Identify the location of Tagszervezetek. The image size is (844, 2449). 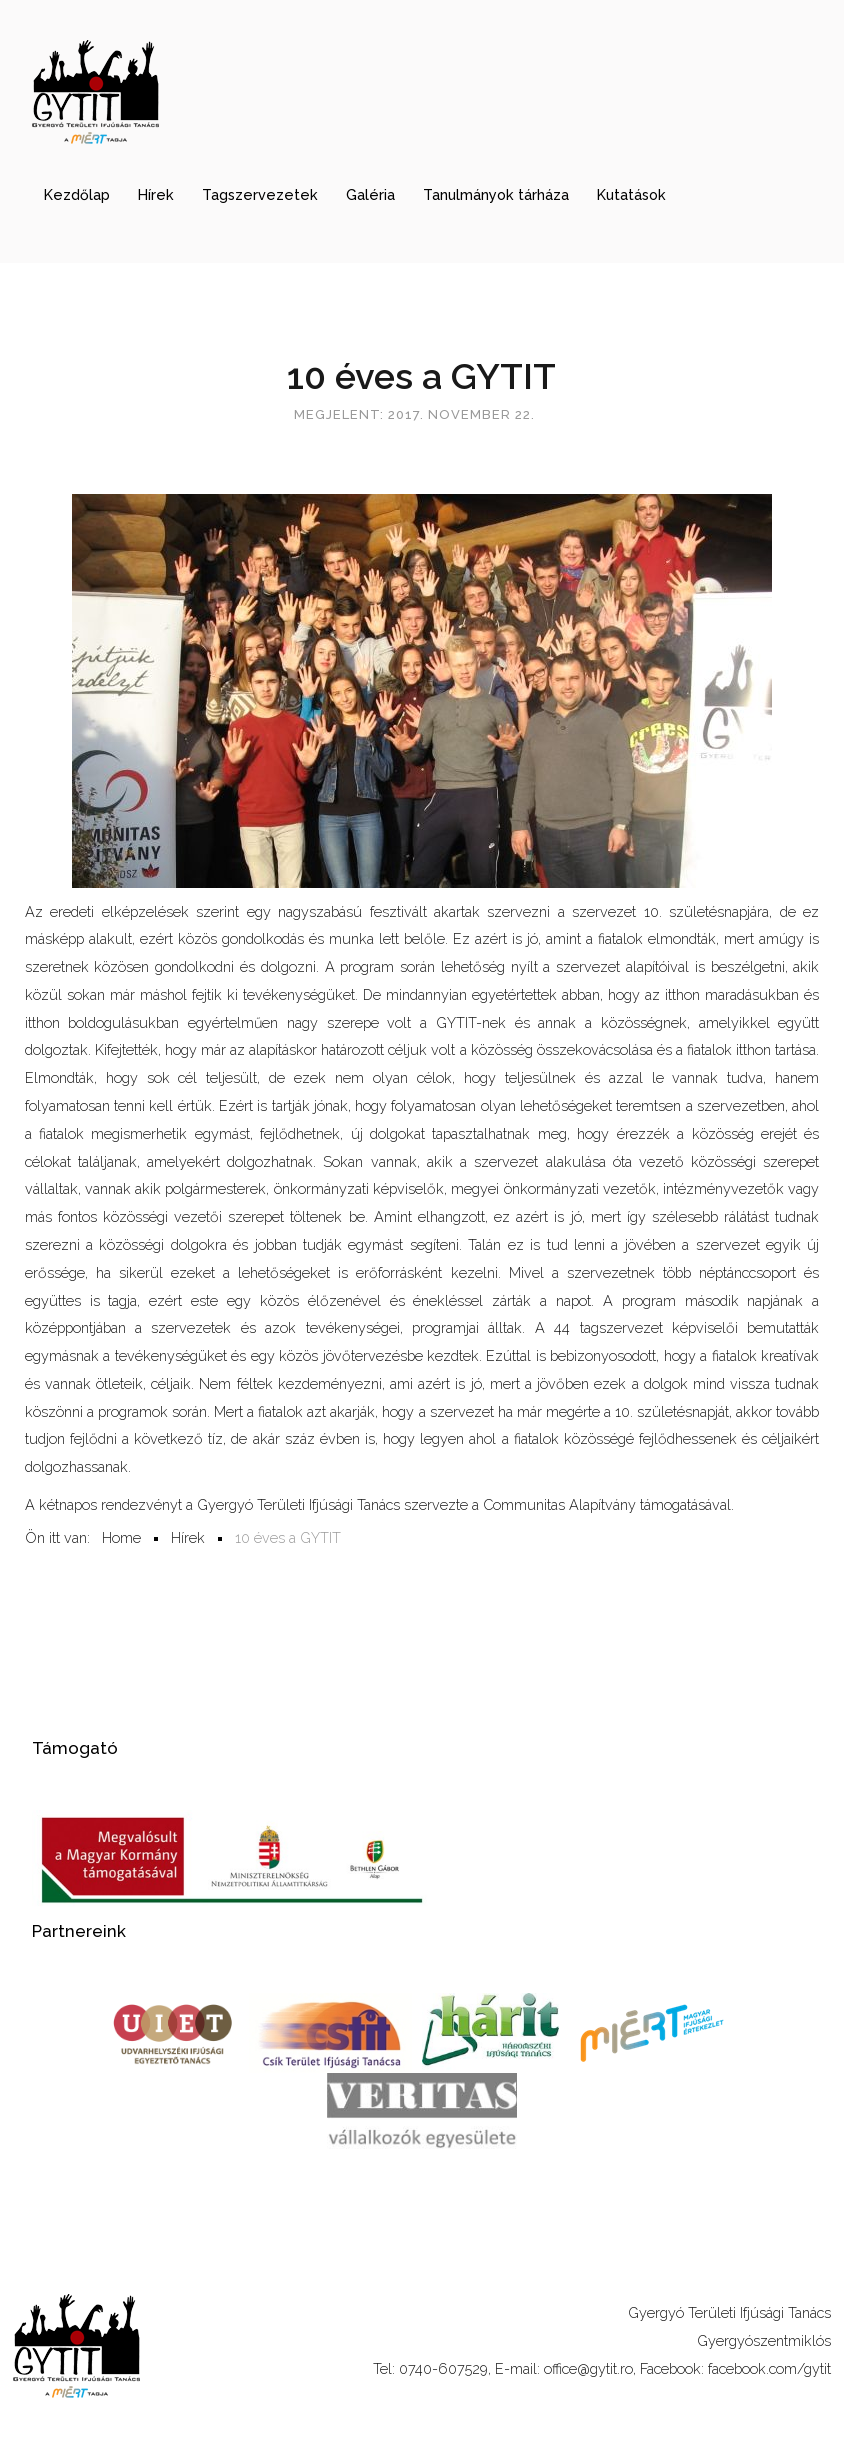
(260, 194).